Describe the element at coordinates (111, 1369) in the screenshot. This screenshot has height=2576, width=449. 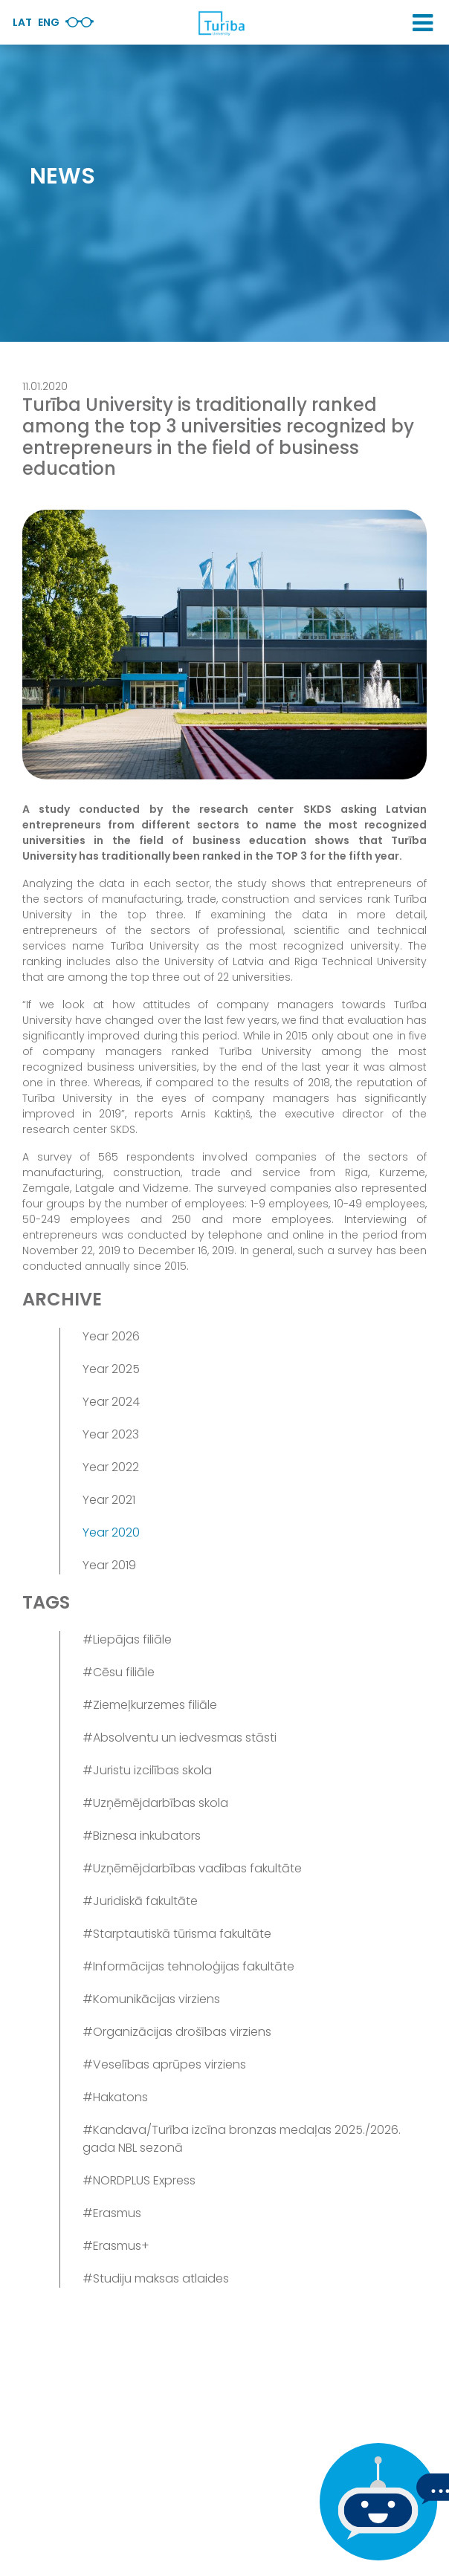
I see `Year 2025` at that location.